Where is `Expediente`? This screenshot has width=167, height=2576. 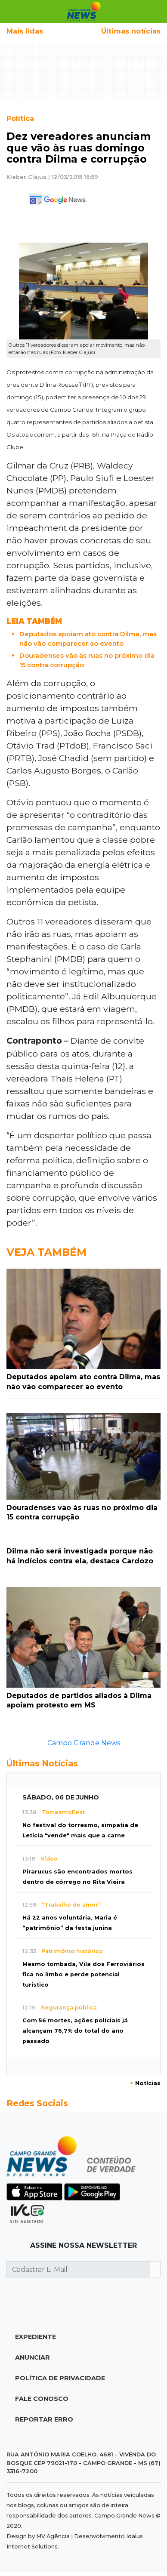 Expediente is located at coordinates (35, 2337).